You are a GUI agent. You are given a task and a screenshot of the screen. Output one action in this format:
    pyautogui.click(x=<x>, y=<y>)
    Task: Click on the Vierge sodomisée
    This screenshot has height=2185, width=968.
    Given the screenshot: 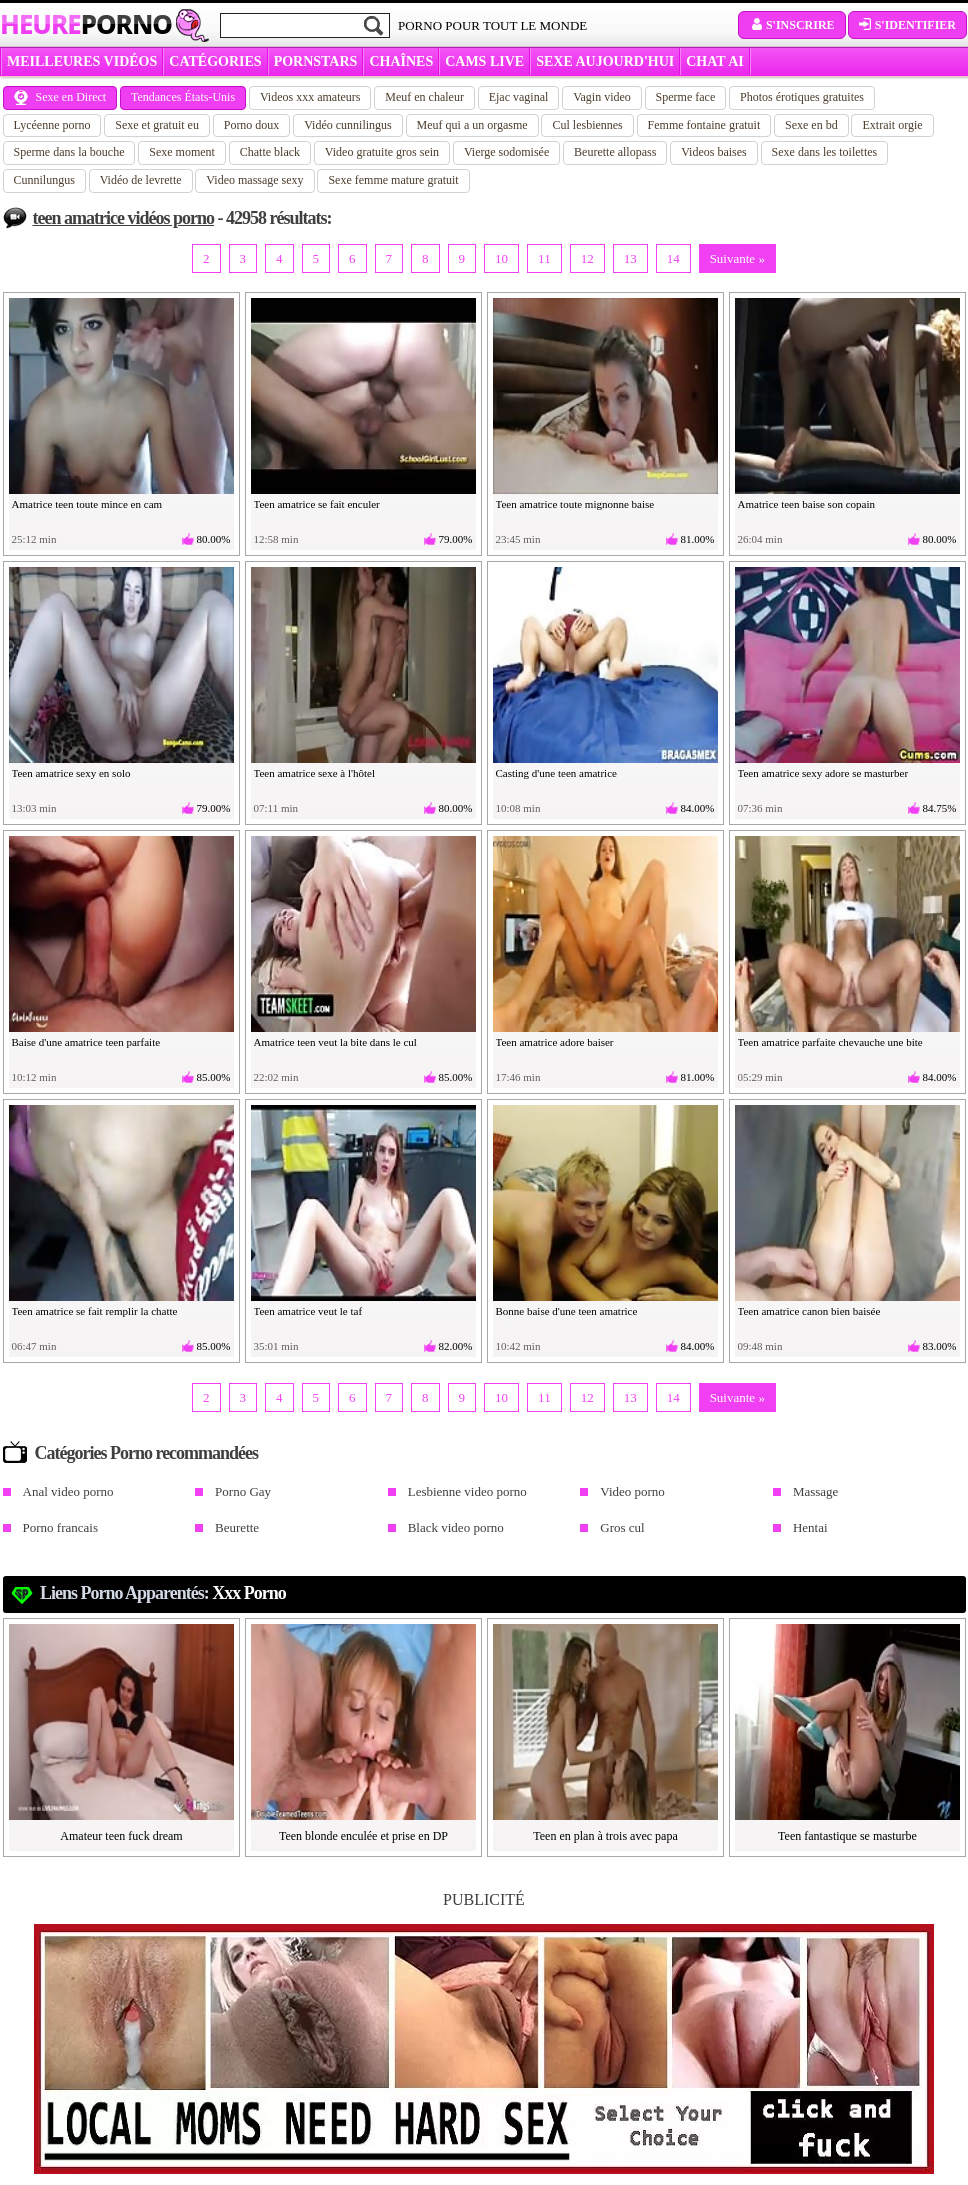 What is the action you would take?
    pyautogui.click(x=506, y=152)
    